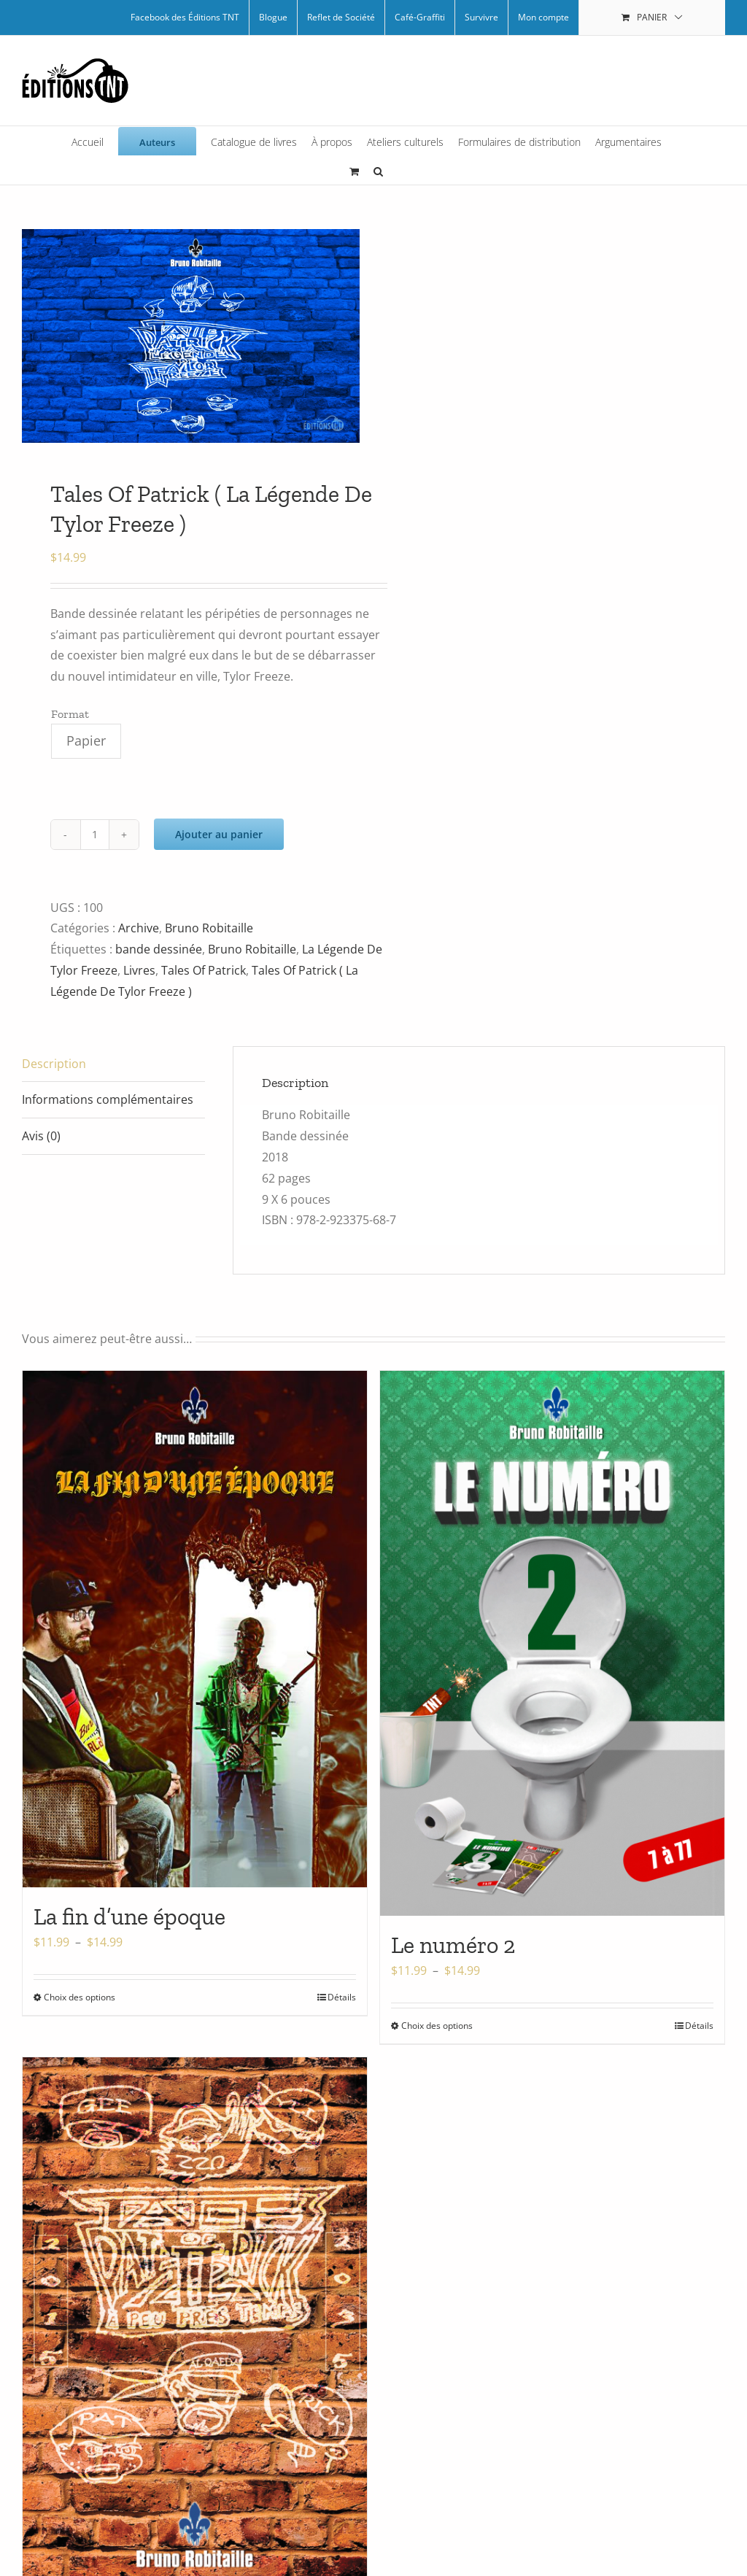  I want to click on Le numéro 2, so click(453, 1945).